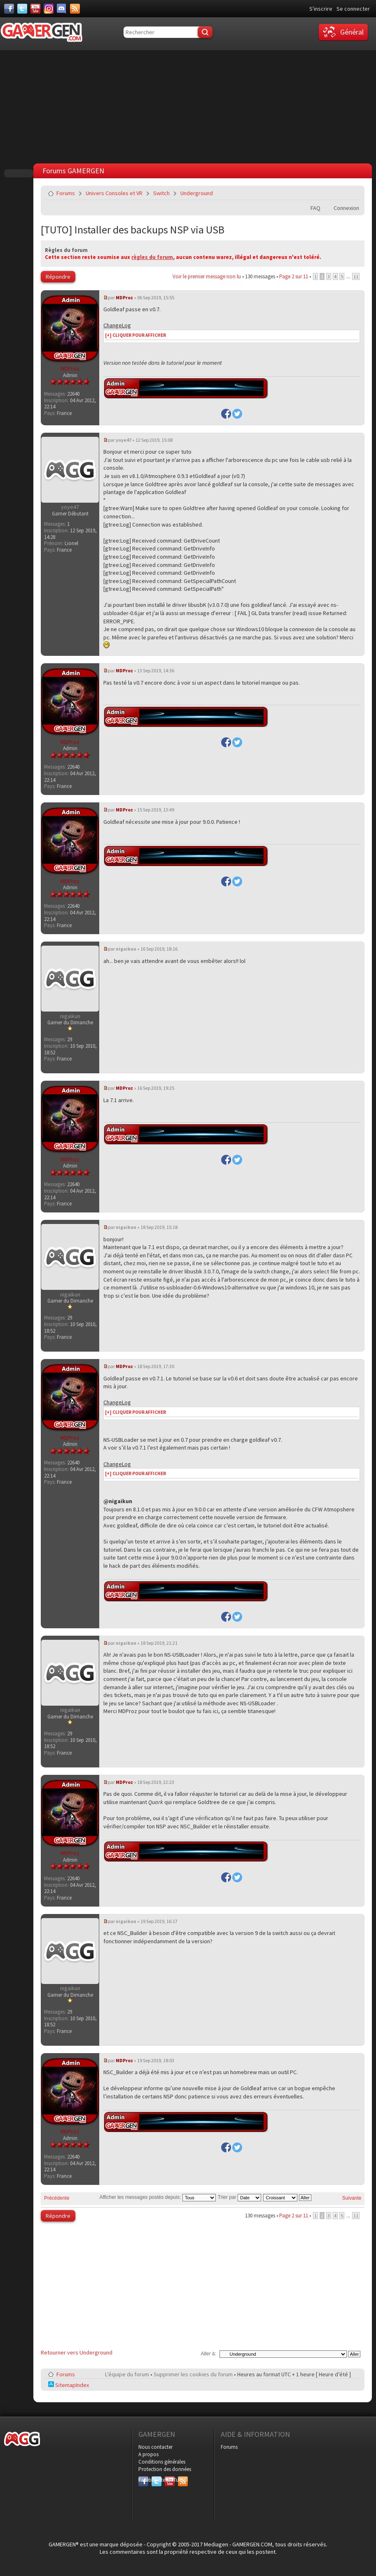  Describe the element at coordinates (68, 2385) in the screenshot. I see `SitemapIndex` at that location.